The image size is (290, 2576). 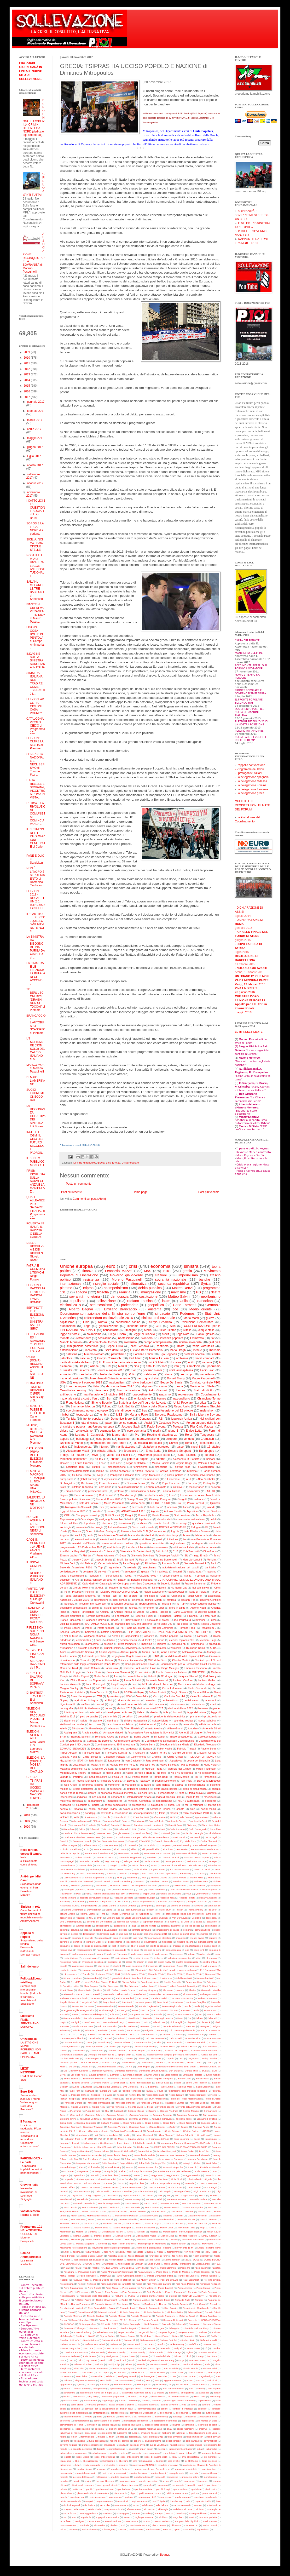 I want to click on Movimento pastori sardi, so click(x=154, y=1455).